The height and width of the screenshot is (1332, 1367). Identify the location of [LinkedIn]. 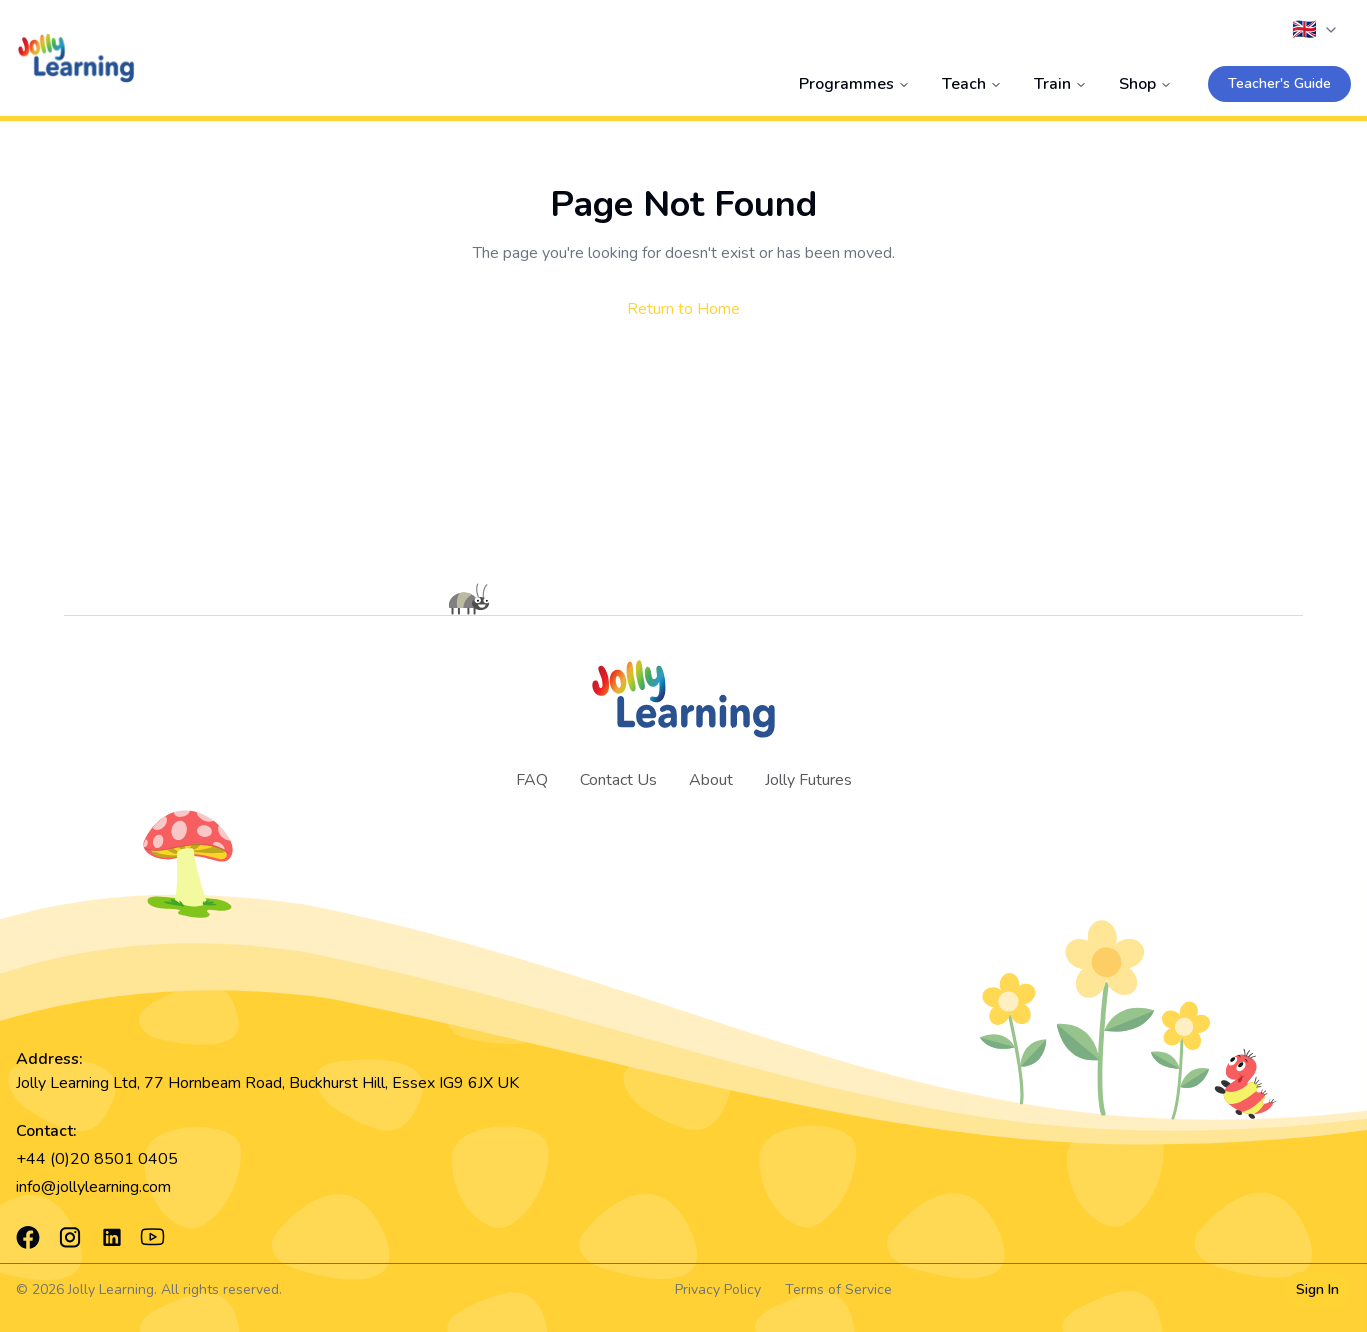
(112, 1237).